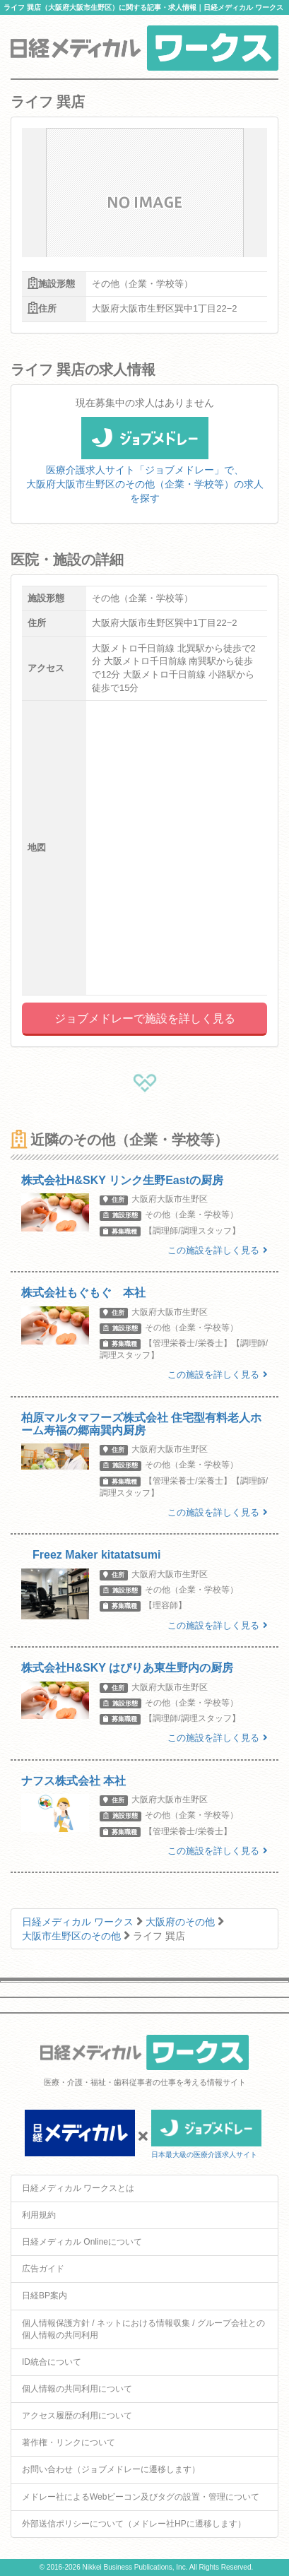 The image size is (289, 2576). What do you see at coordinates (51, 2362) in the screenshot?
I see `ID統合について` at bounding box center [51, 2362].